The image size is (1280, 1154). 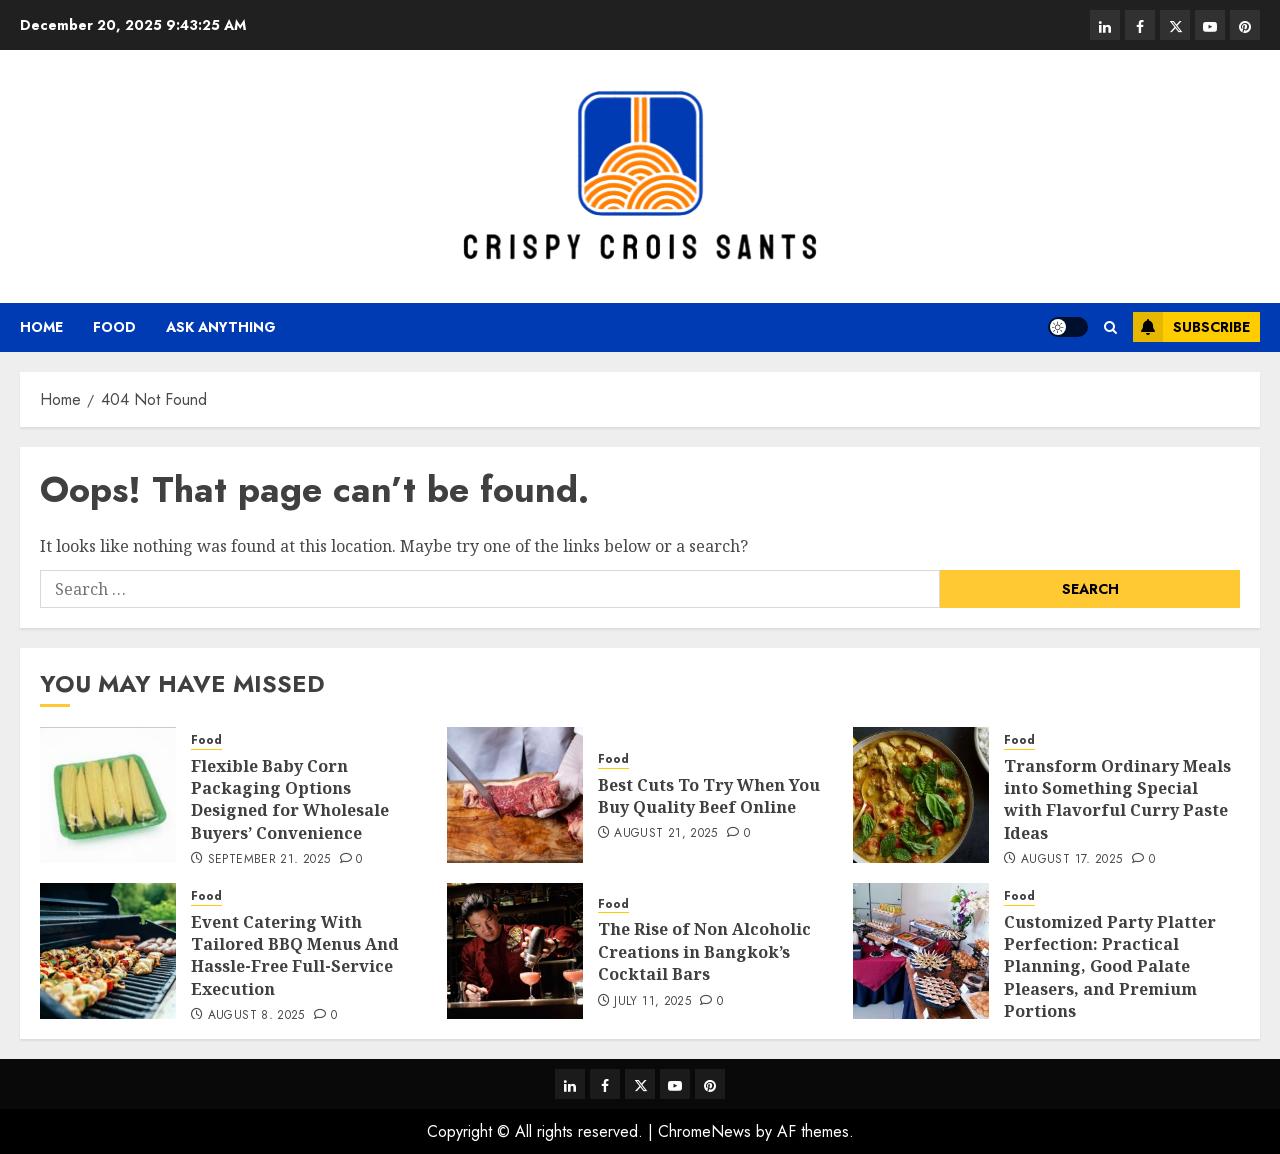 What do you see at coordinates (709, 796) in the screenshot?
I see `Best Cuts To Try When You Buy Quality Beef Online` at bounding box center [709, 796].